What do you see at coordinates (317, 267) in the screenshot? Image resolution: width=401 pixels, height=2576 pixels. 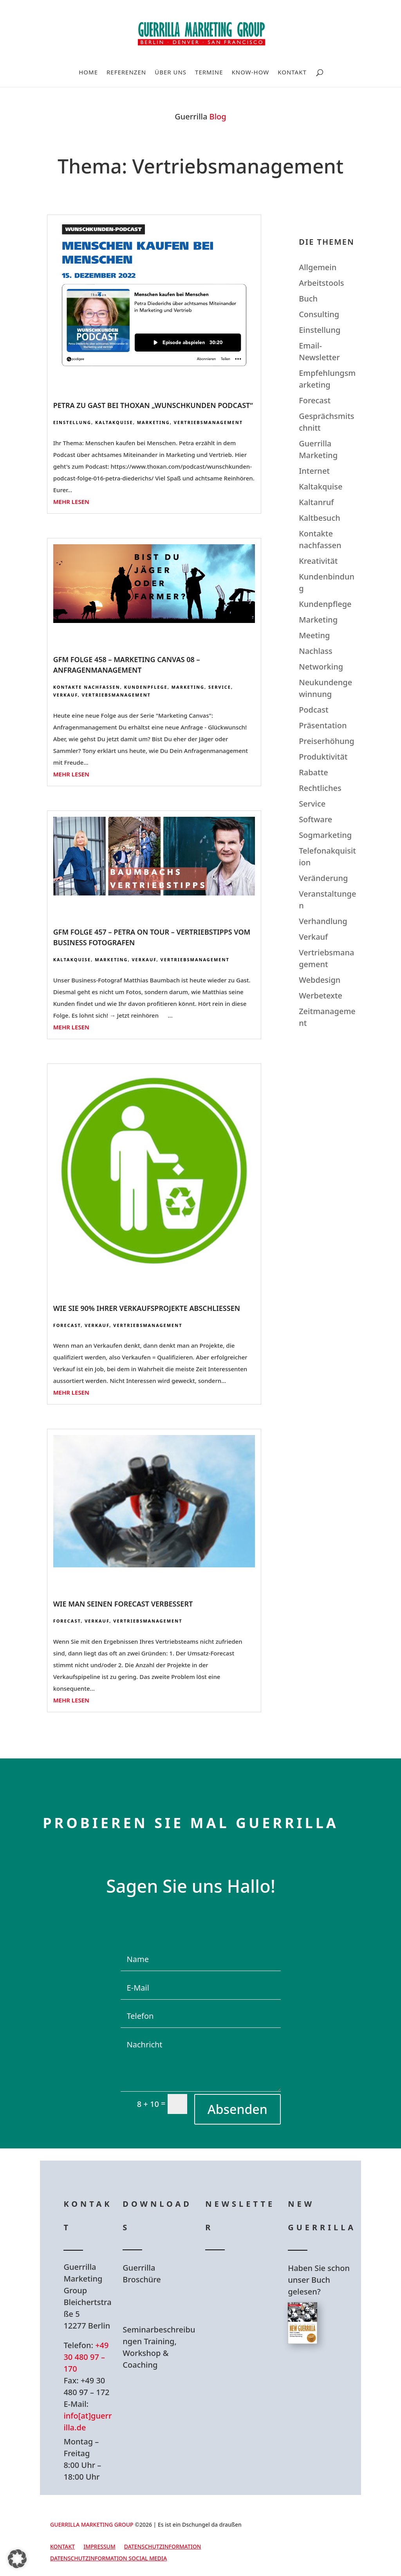 I see `Allgemein` at bounding box center [317, 267].